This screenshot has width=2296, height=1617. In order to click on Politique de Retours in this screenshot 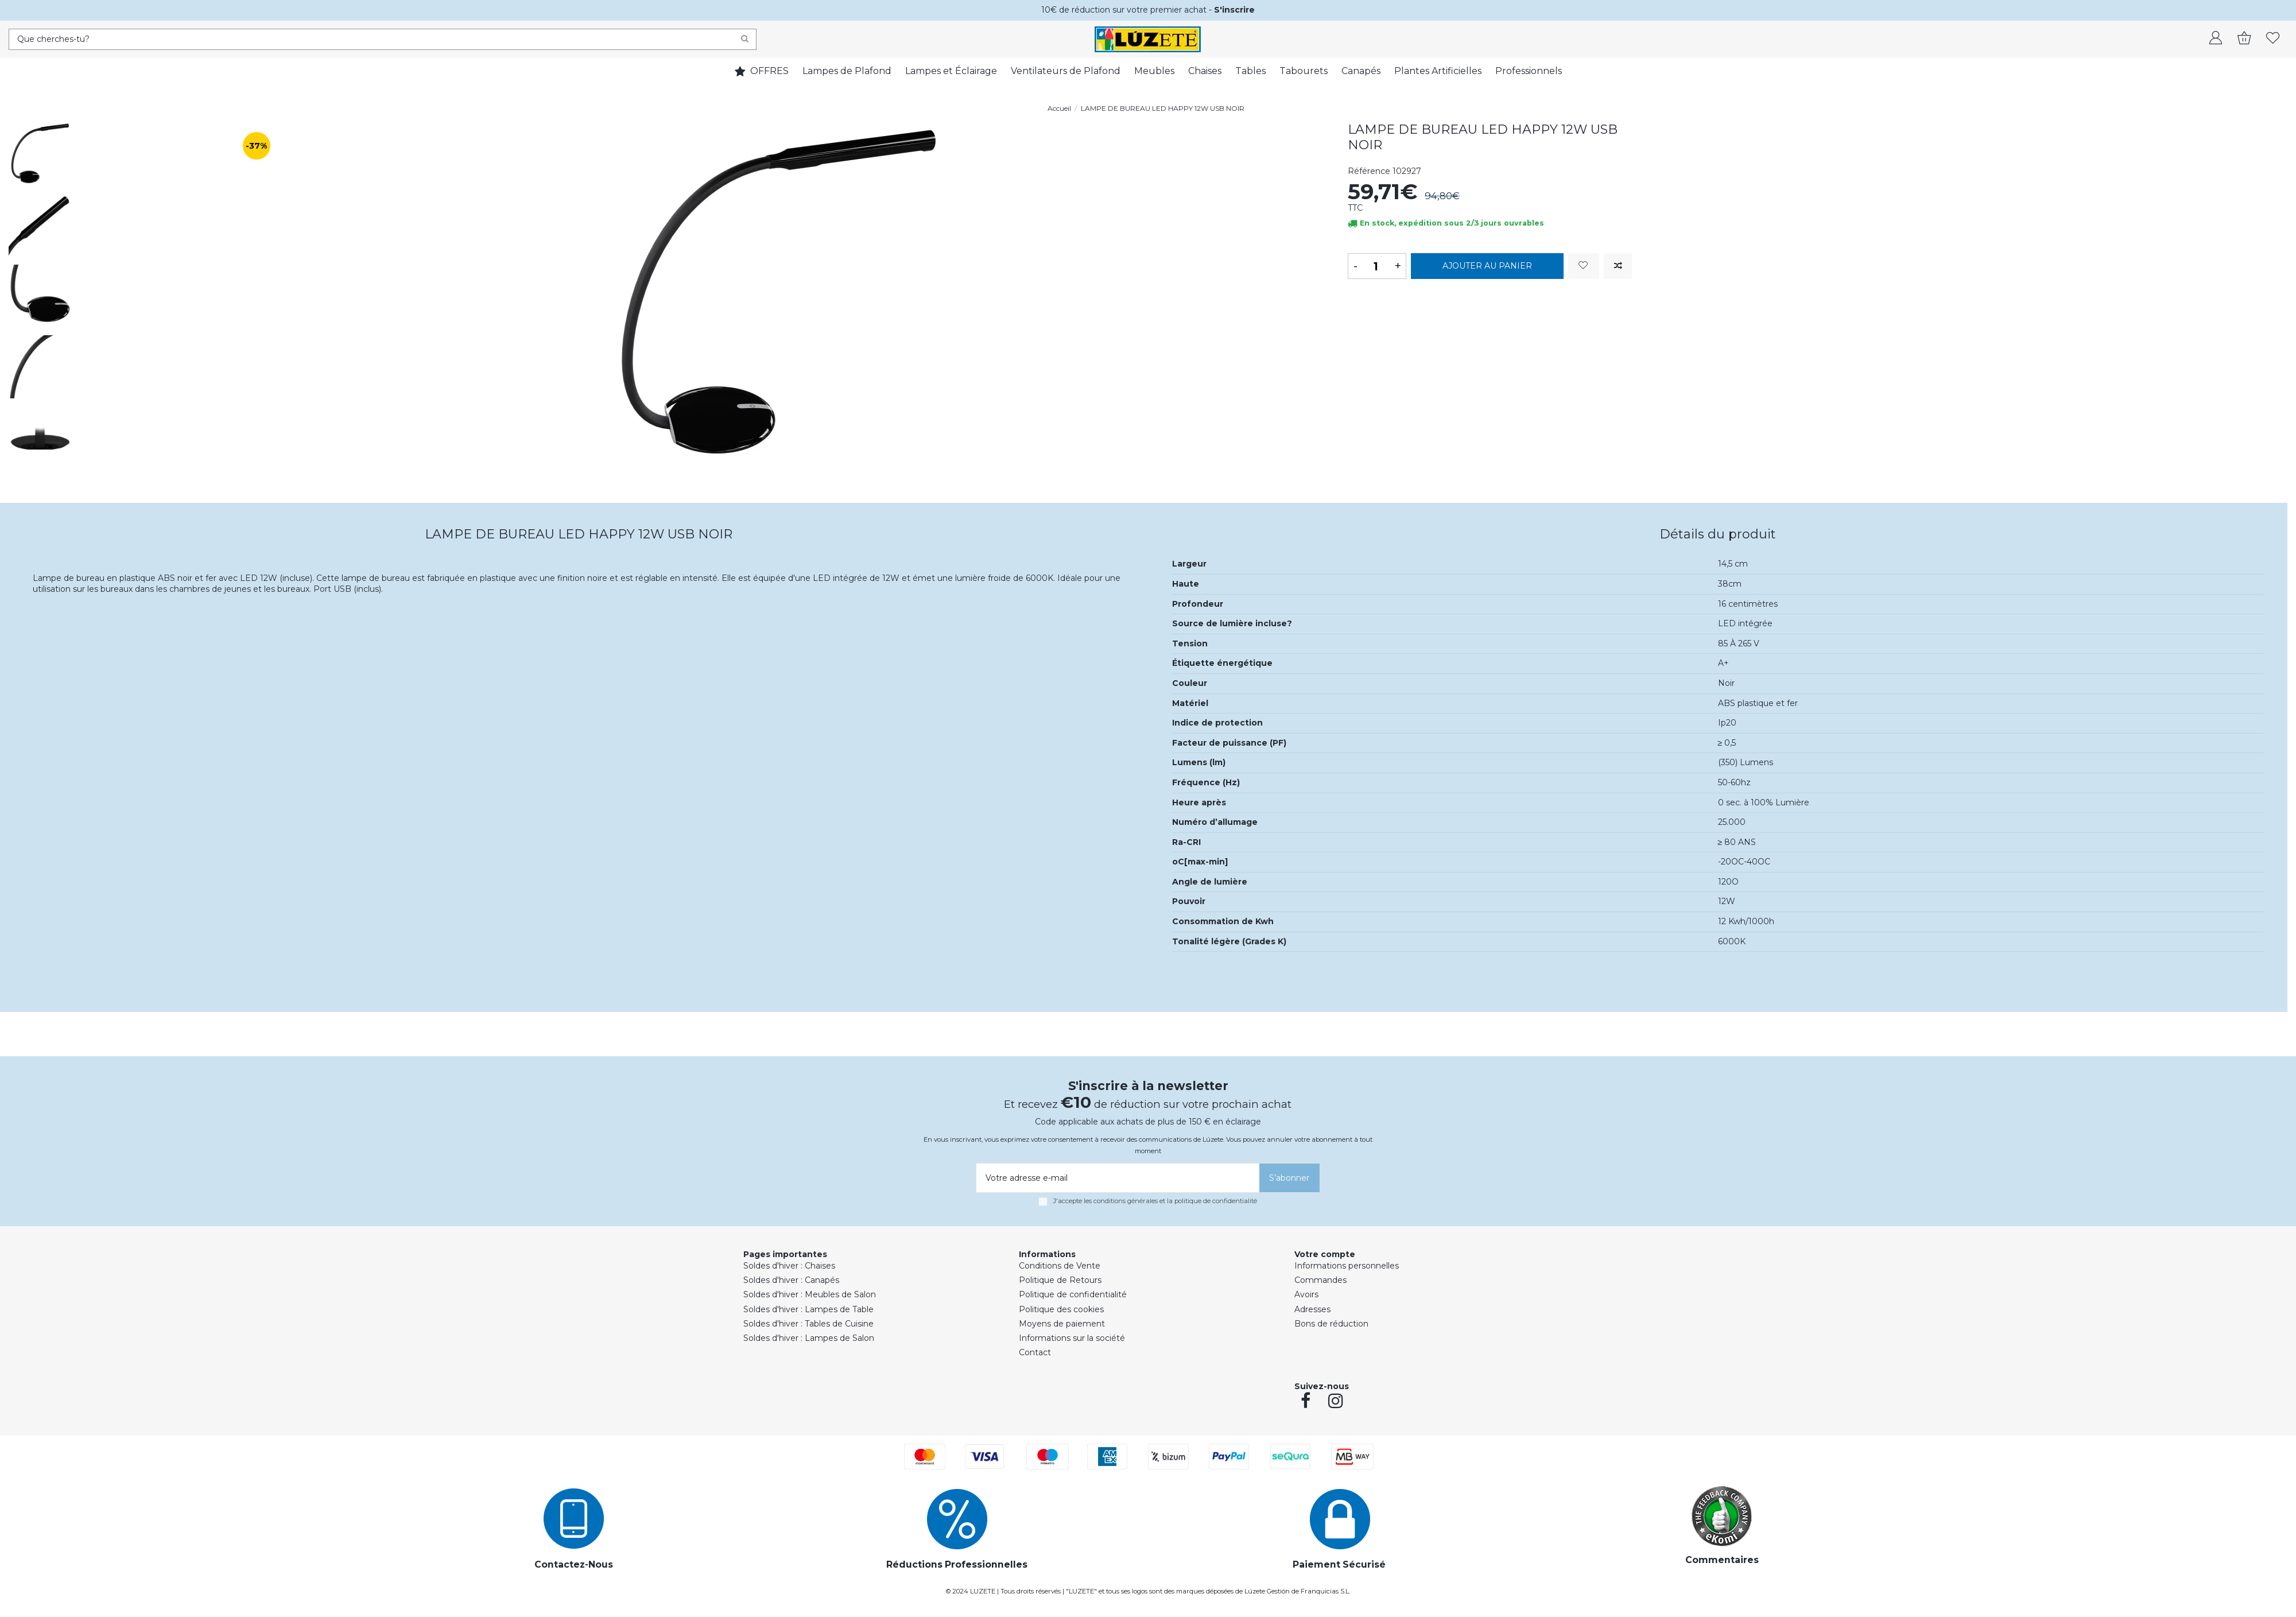, I will do `click(1060, 1280)`.